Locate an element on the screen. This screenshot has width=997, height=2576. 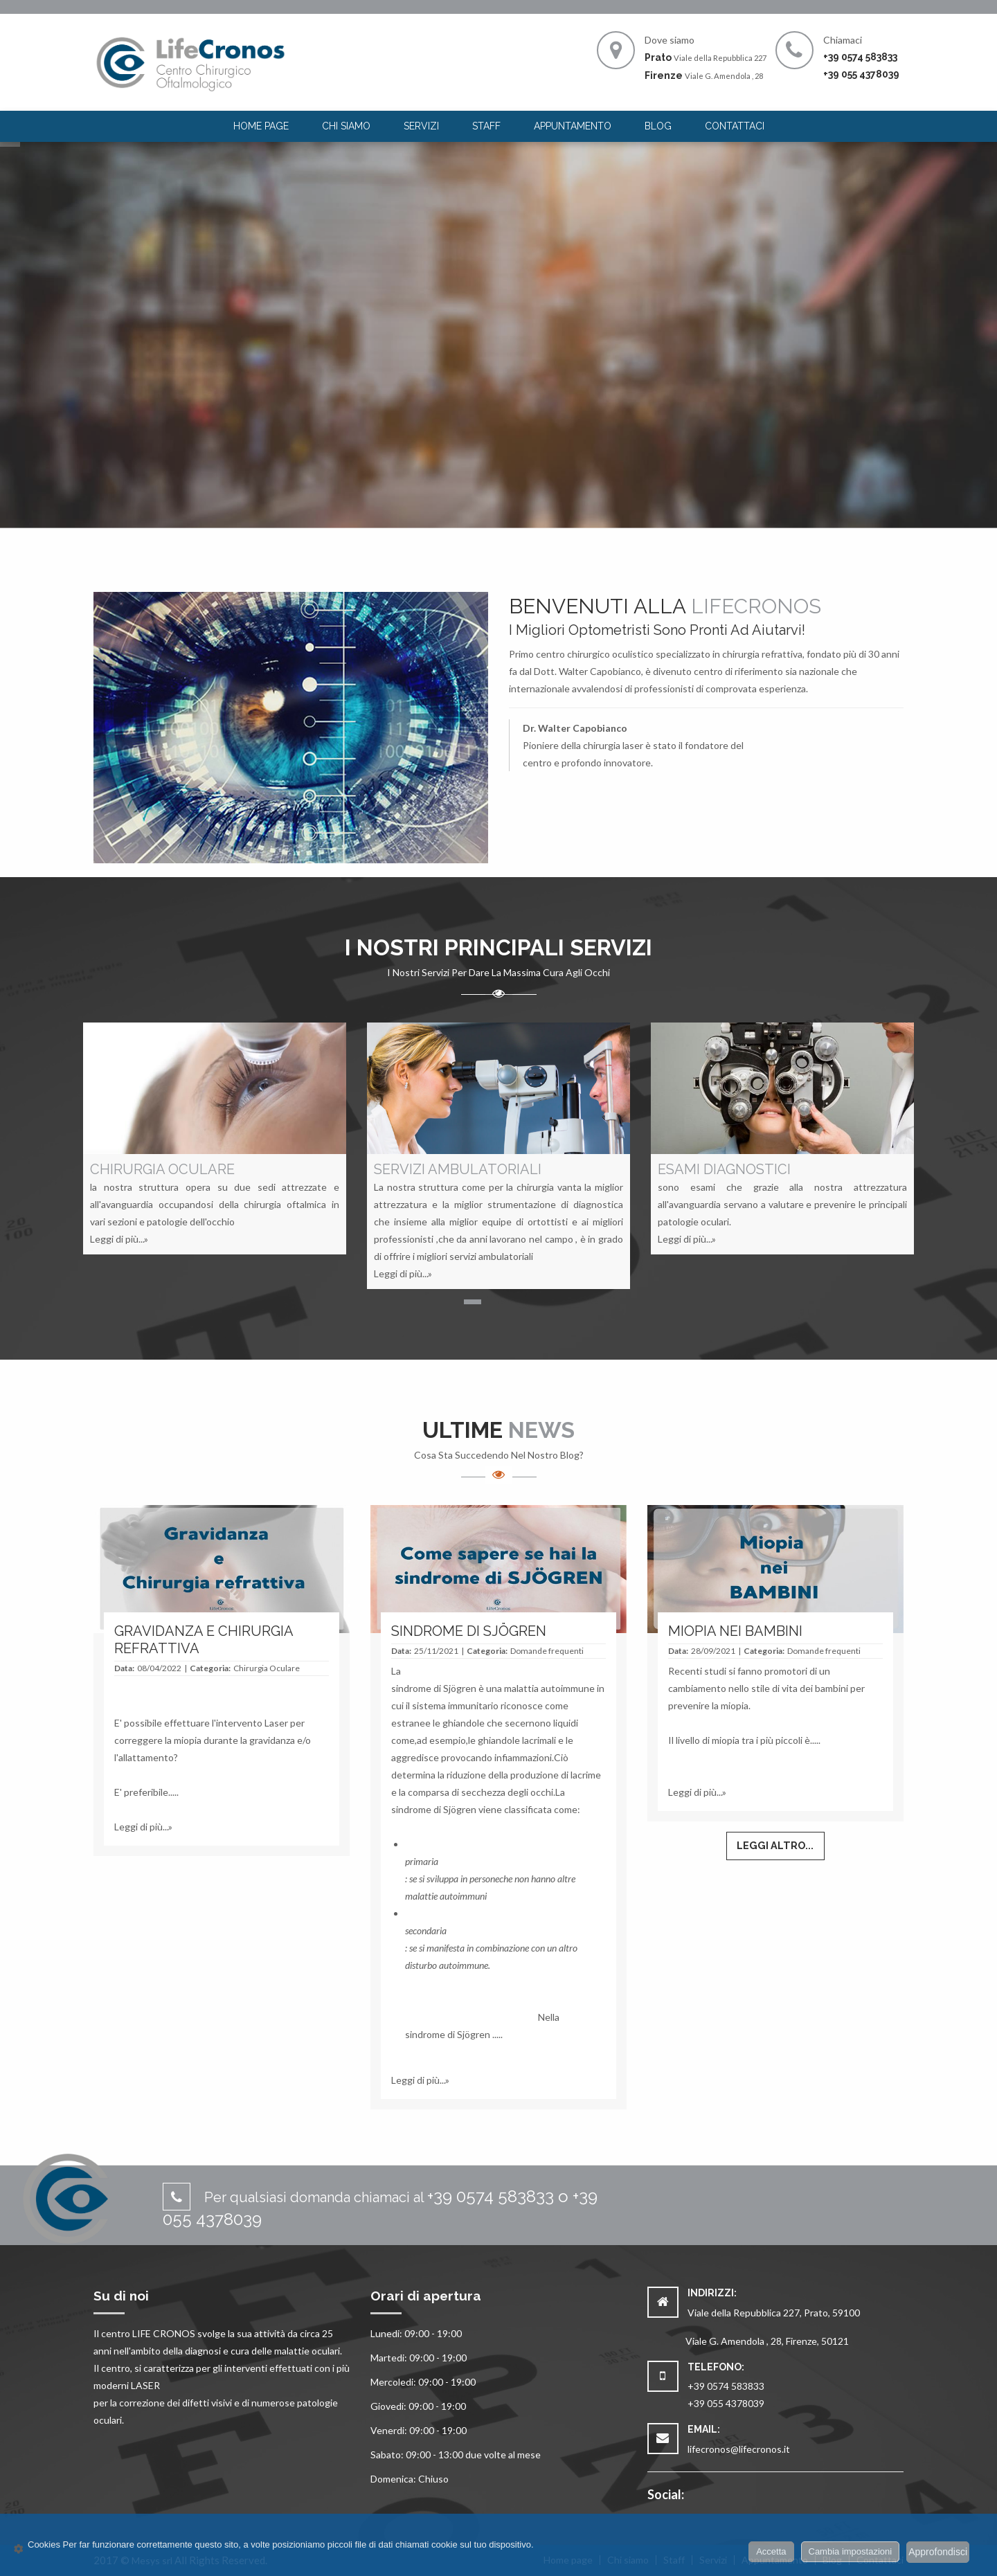
[menuitem] is located at coordinates (261, 126).